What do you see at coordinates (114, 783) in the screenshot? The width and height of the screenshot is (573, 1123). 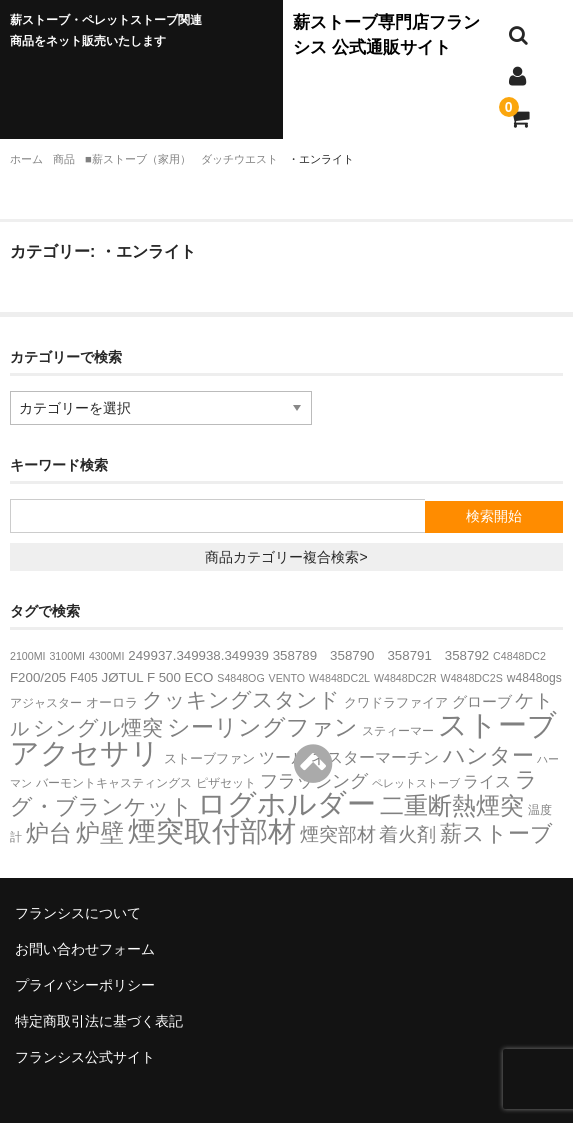 I see `バーモントキャスティングス [バーモントキャスティングス (3個の項目)]` at bounding box center [114, 783].